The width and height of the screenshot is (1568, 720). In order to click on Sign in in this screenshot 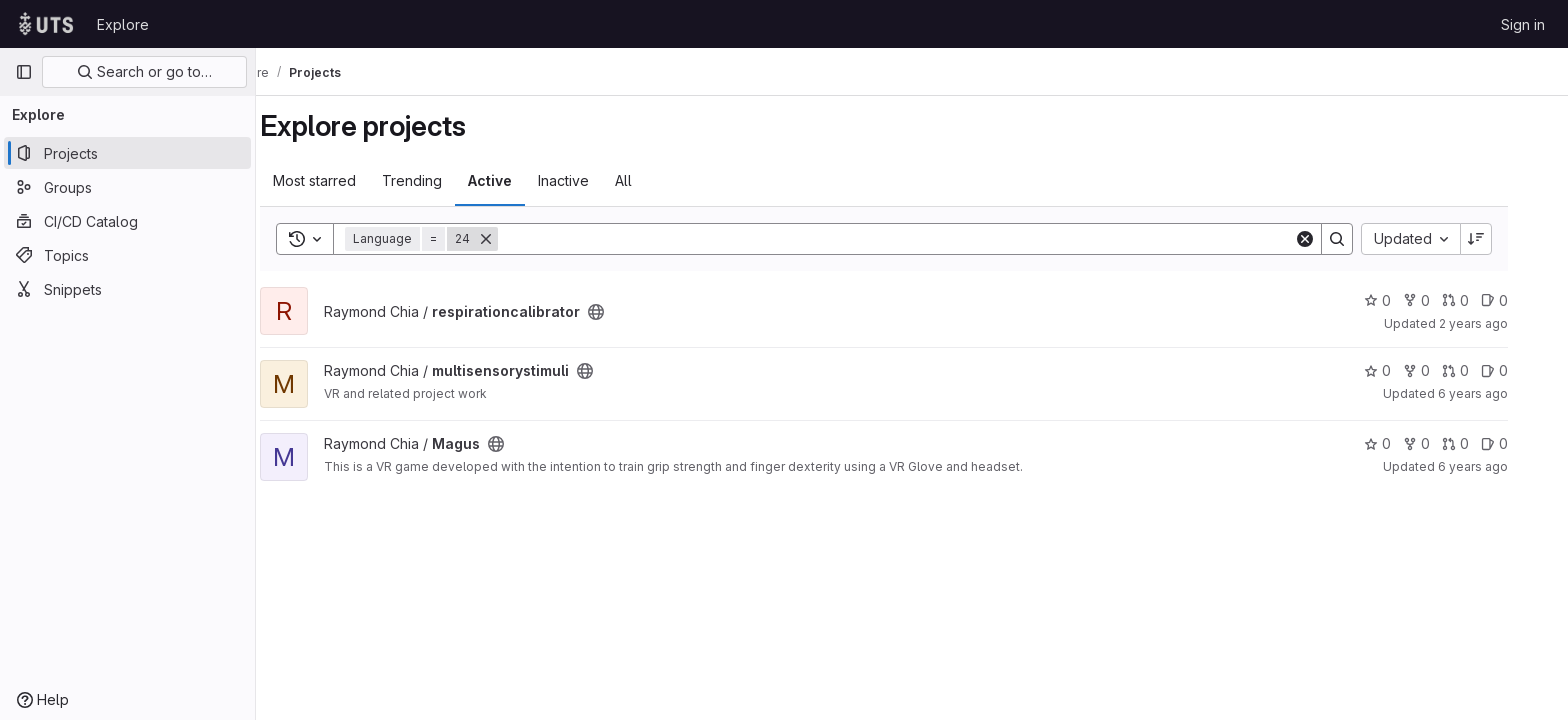, I will do `click(1523, 24)`.